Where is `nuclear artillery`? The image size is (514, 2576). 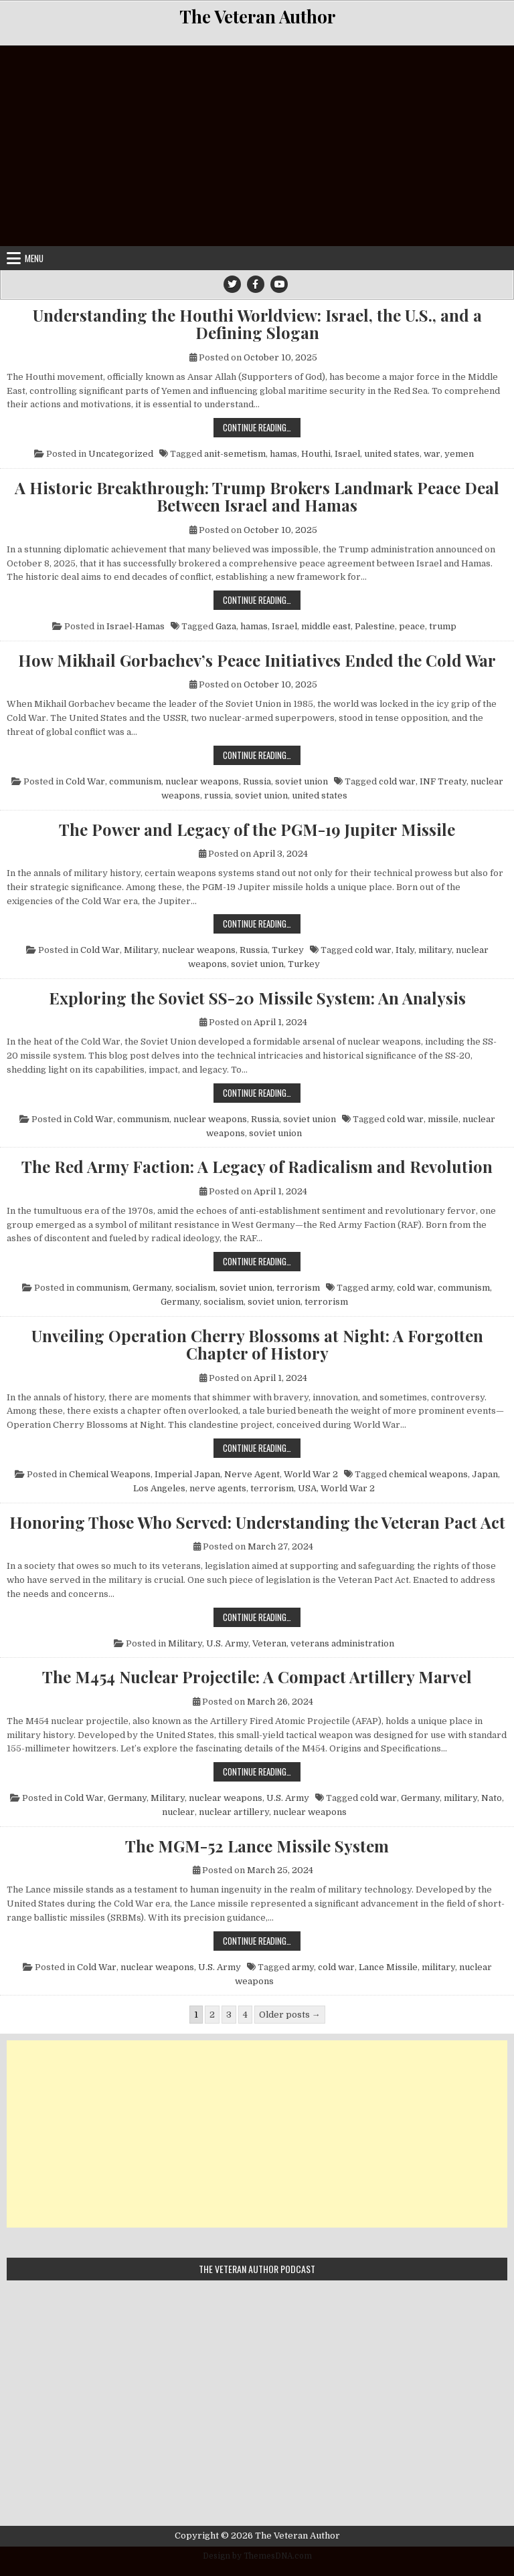
nuclear artillery is located at coordinates (234, 1812).